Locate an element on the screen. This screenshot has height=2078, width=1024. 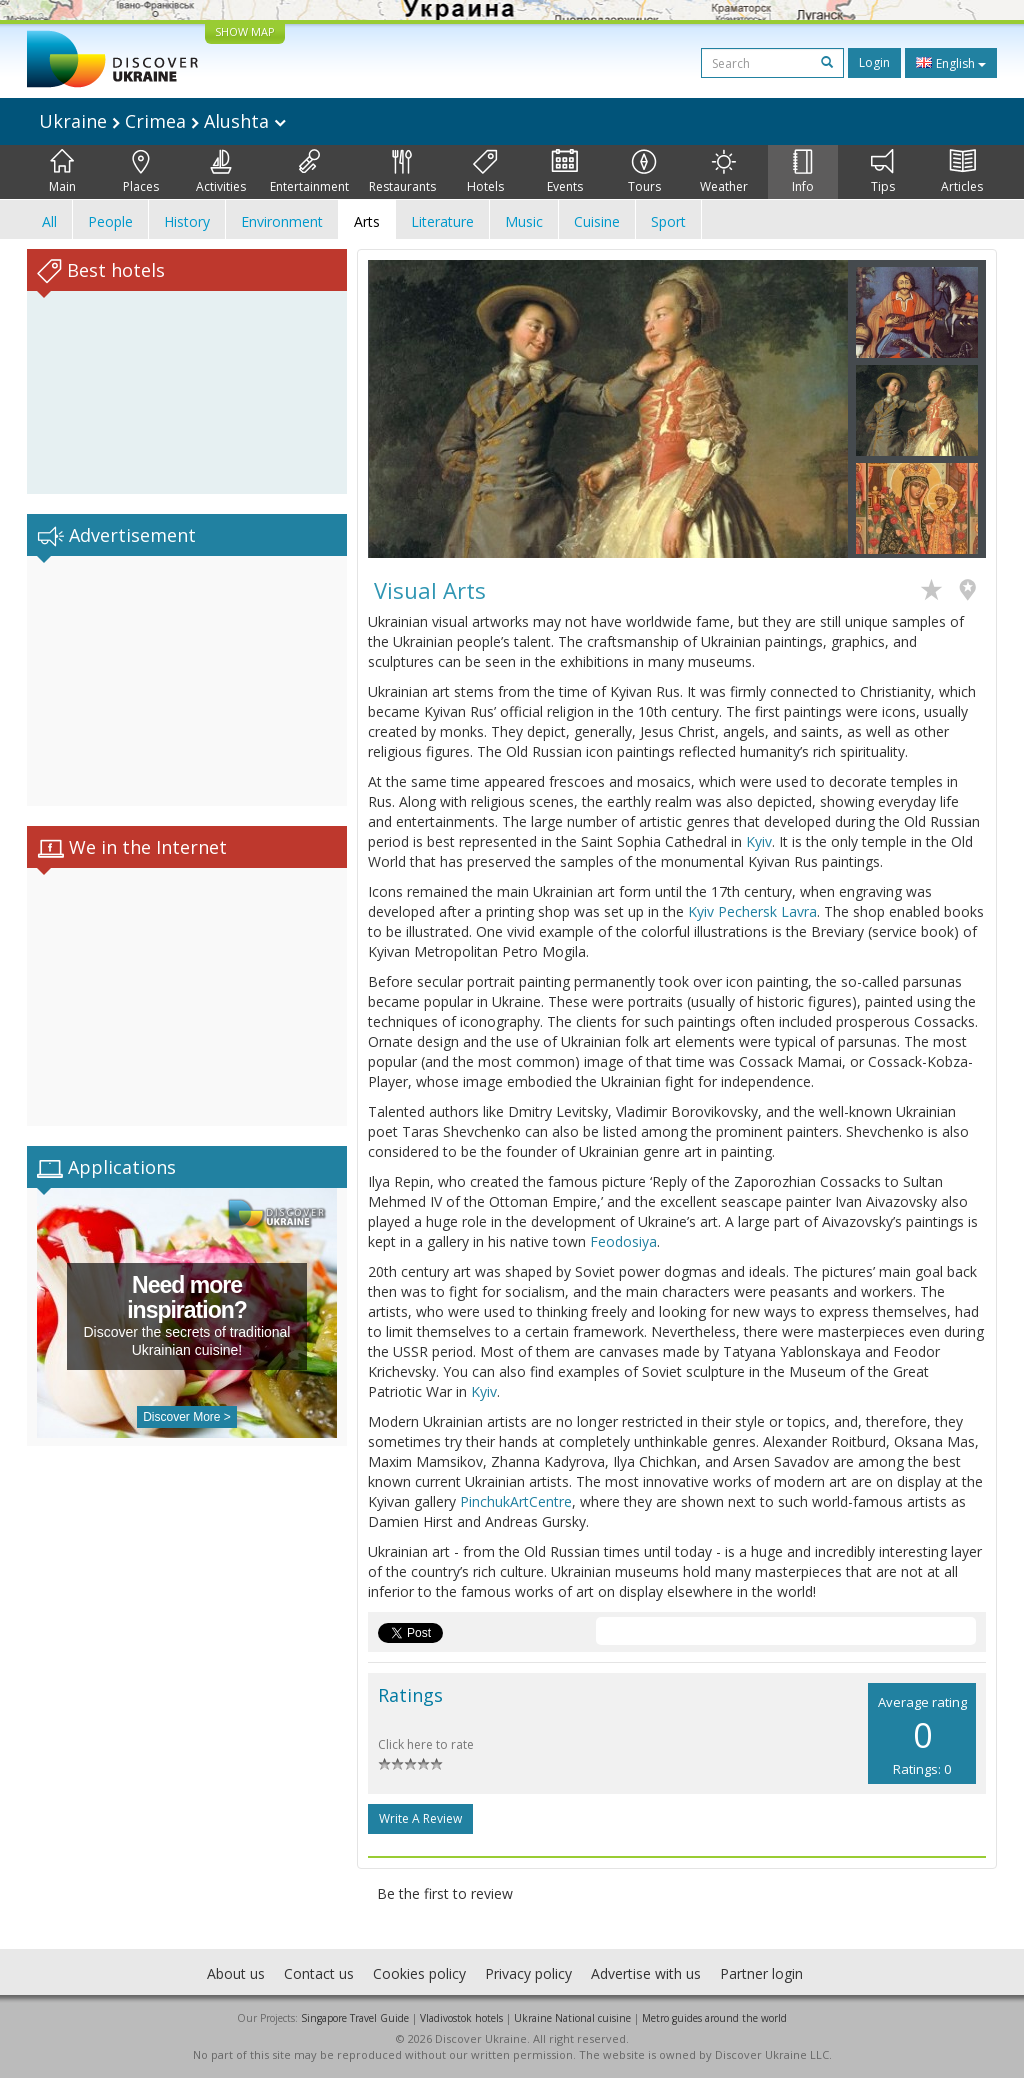
Articles is located at coordinates (962, 172).